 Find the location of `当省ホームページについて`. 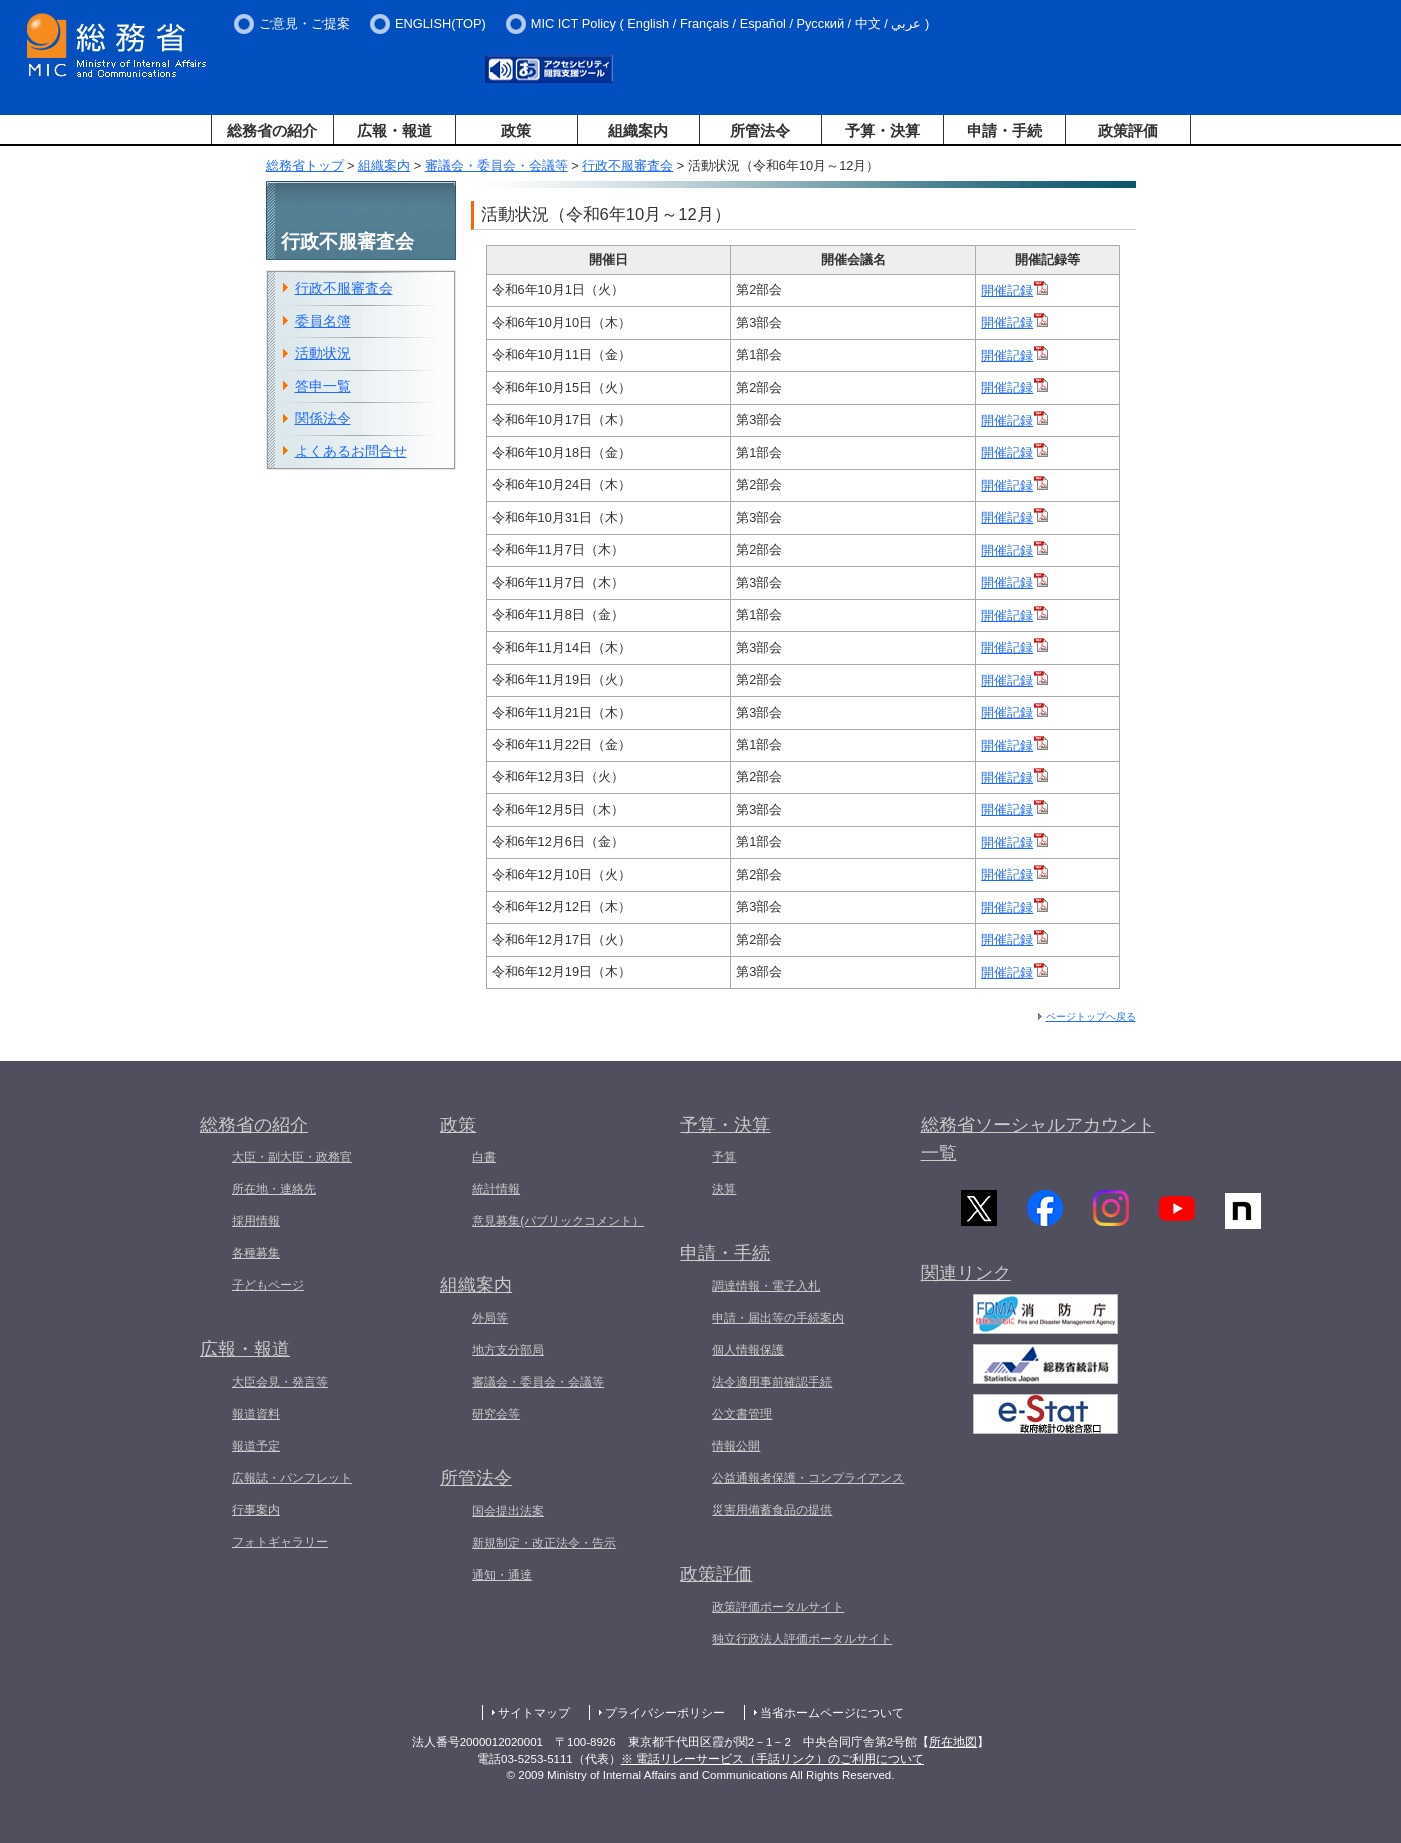

当省ホームページについて is located at coordinates (832, 1713).